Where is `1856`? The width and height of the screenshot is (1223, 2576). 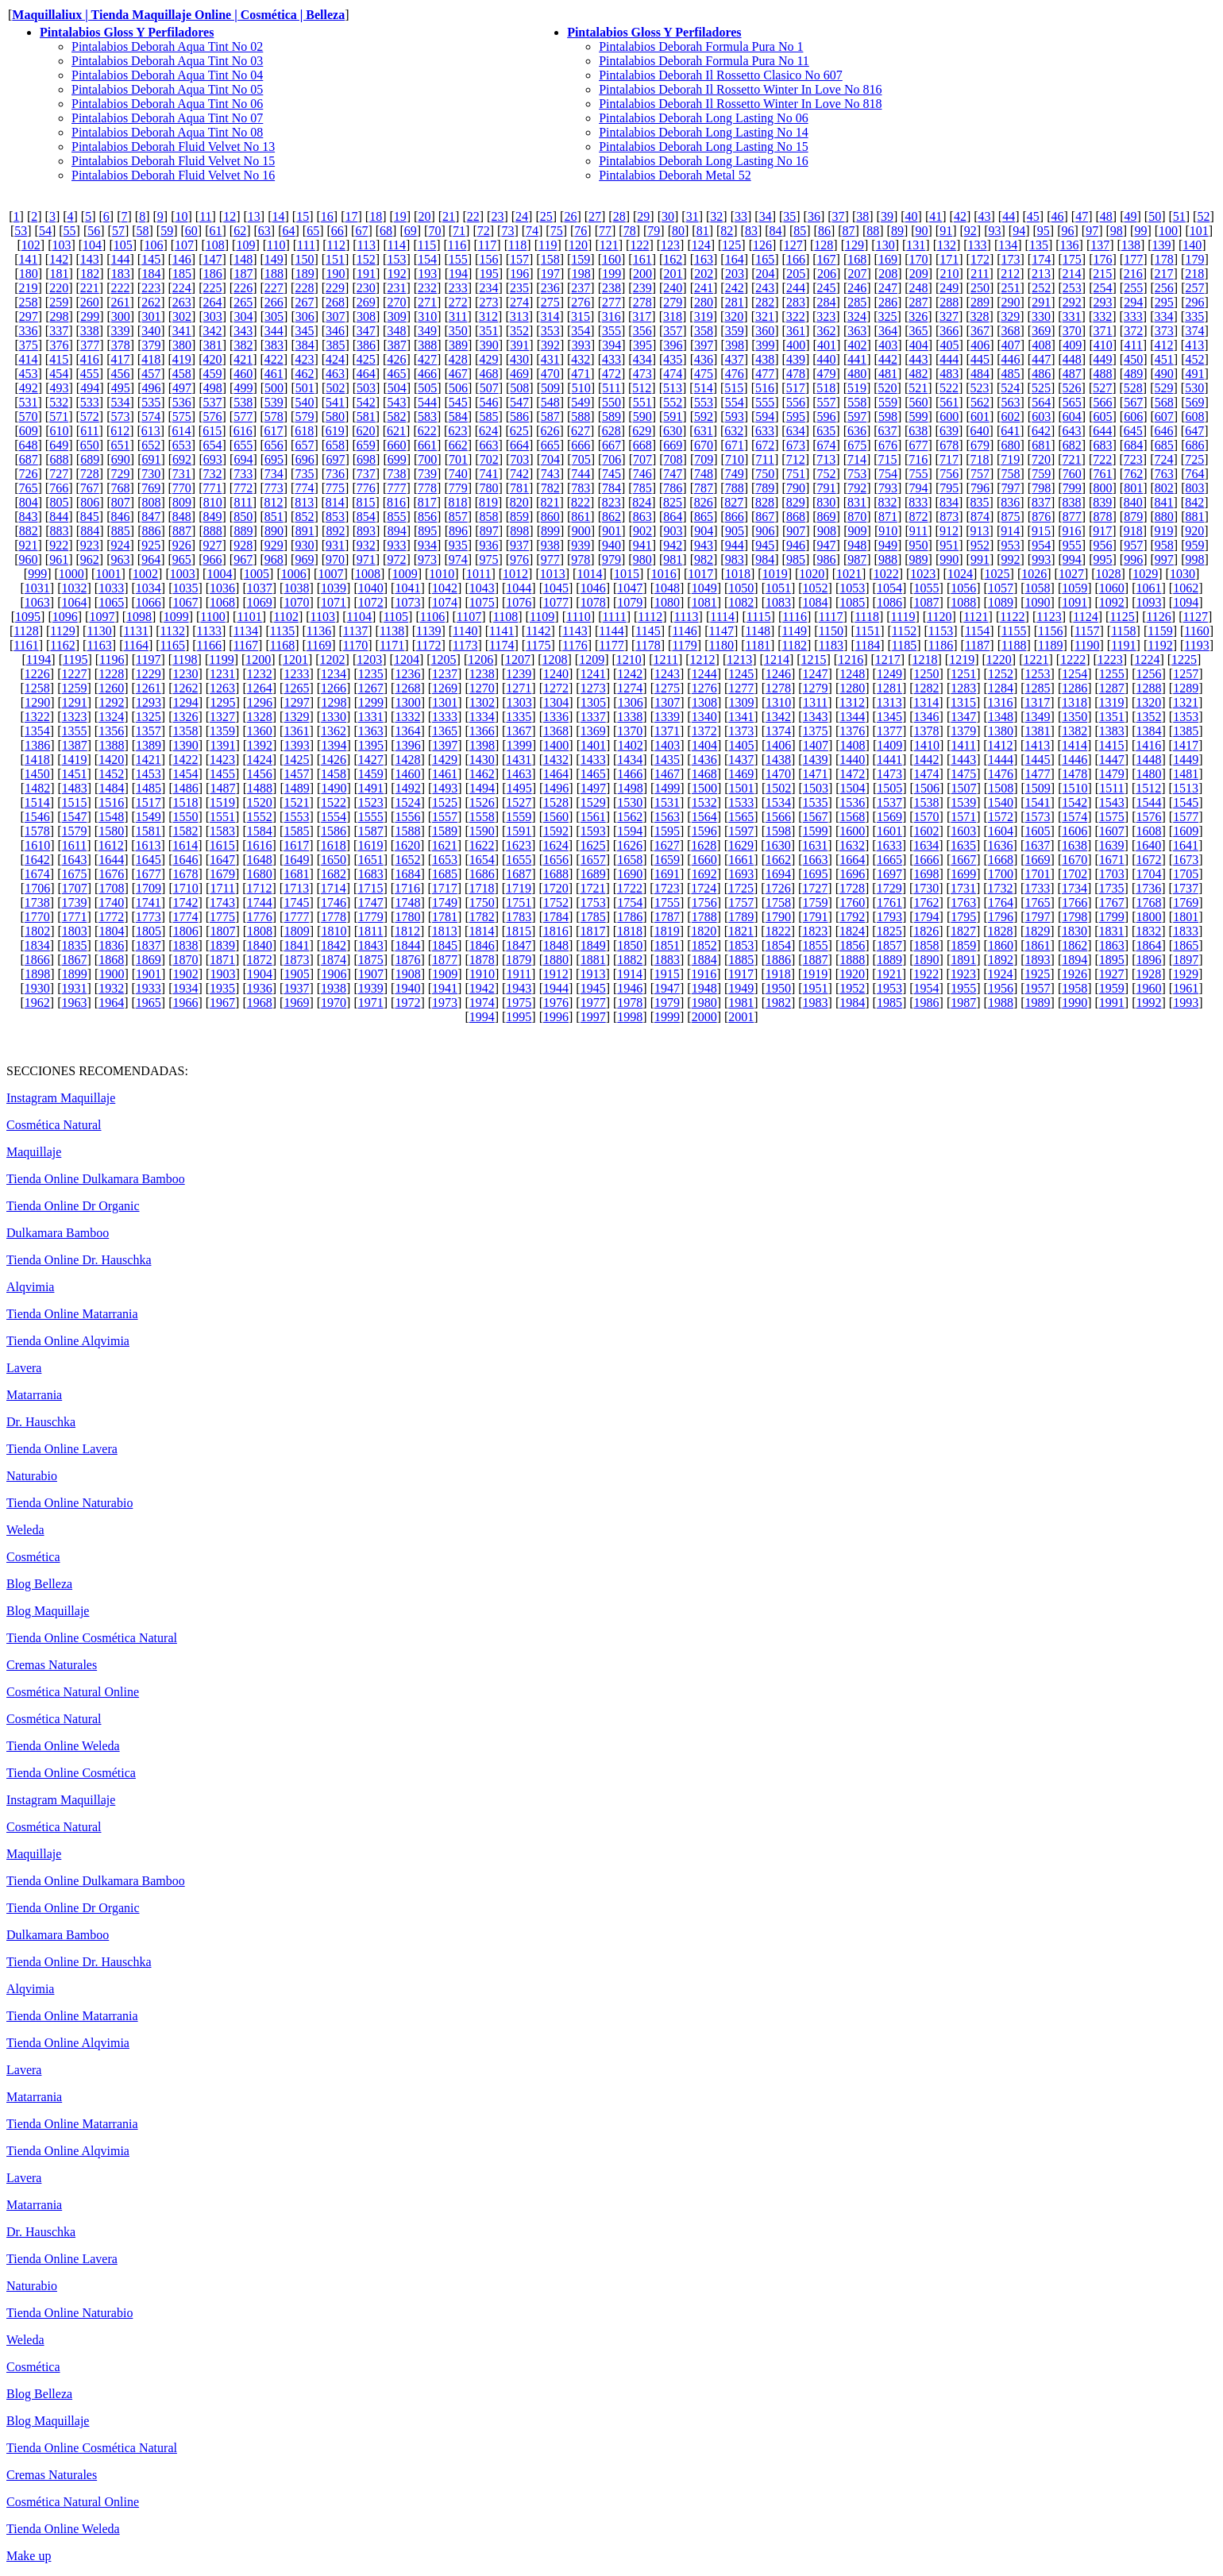
1856 is located at coordinates (852, 945).